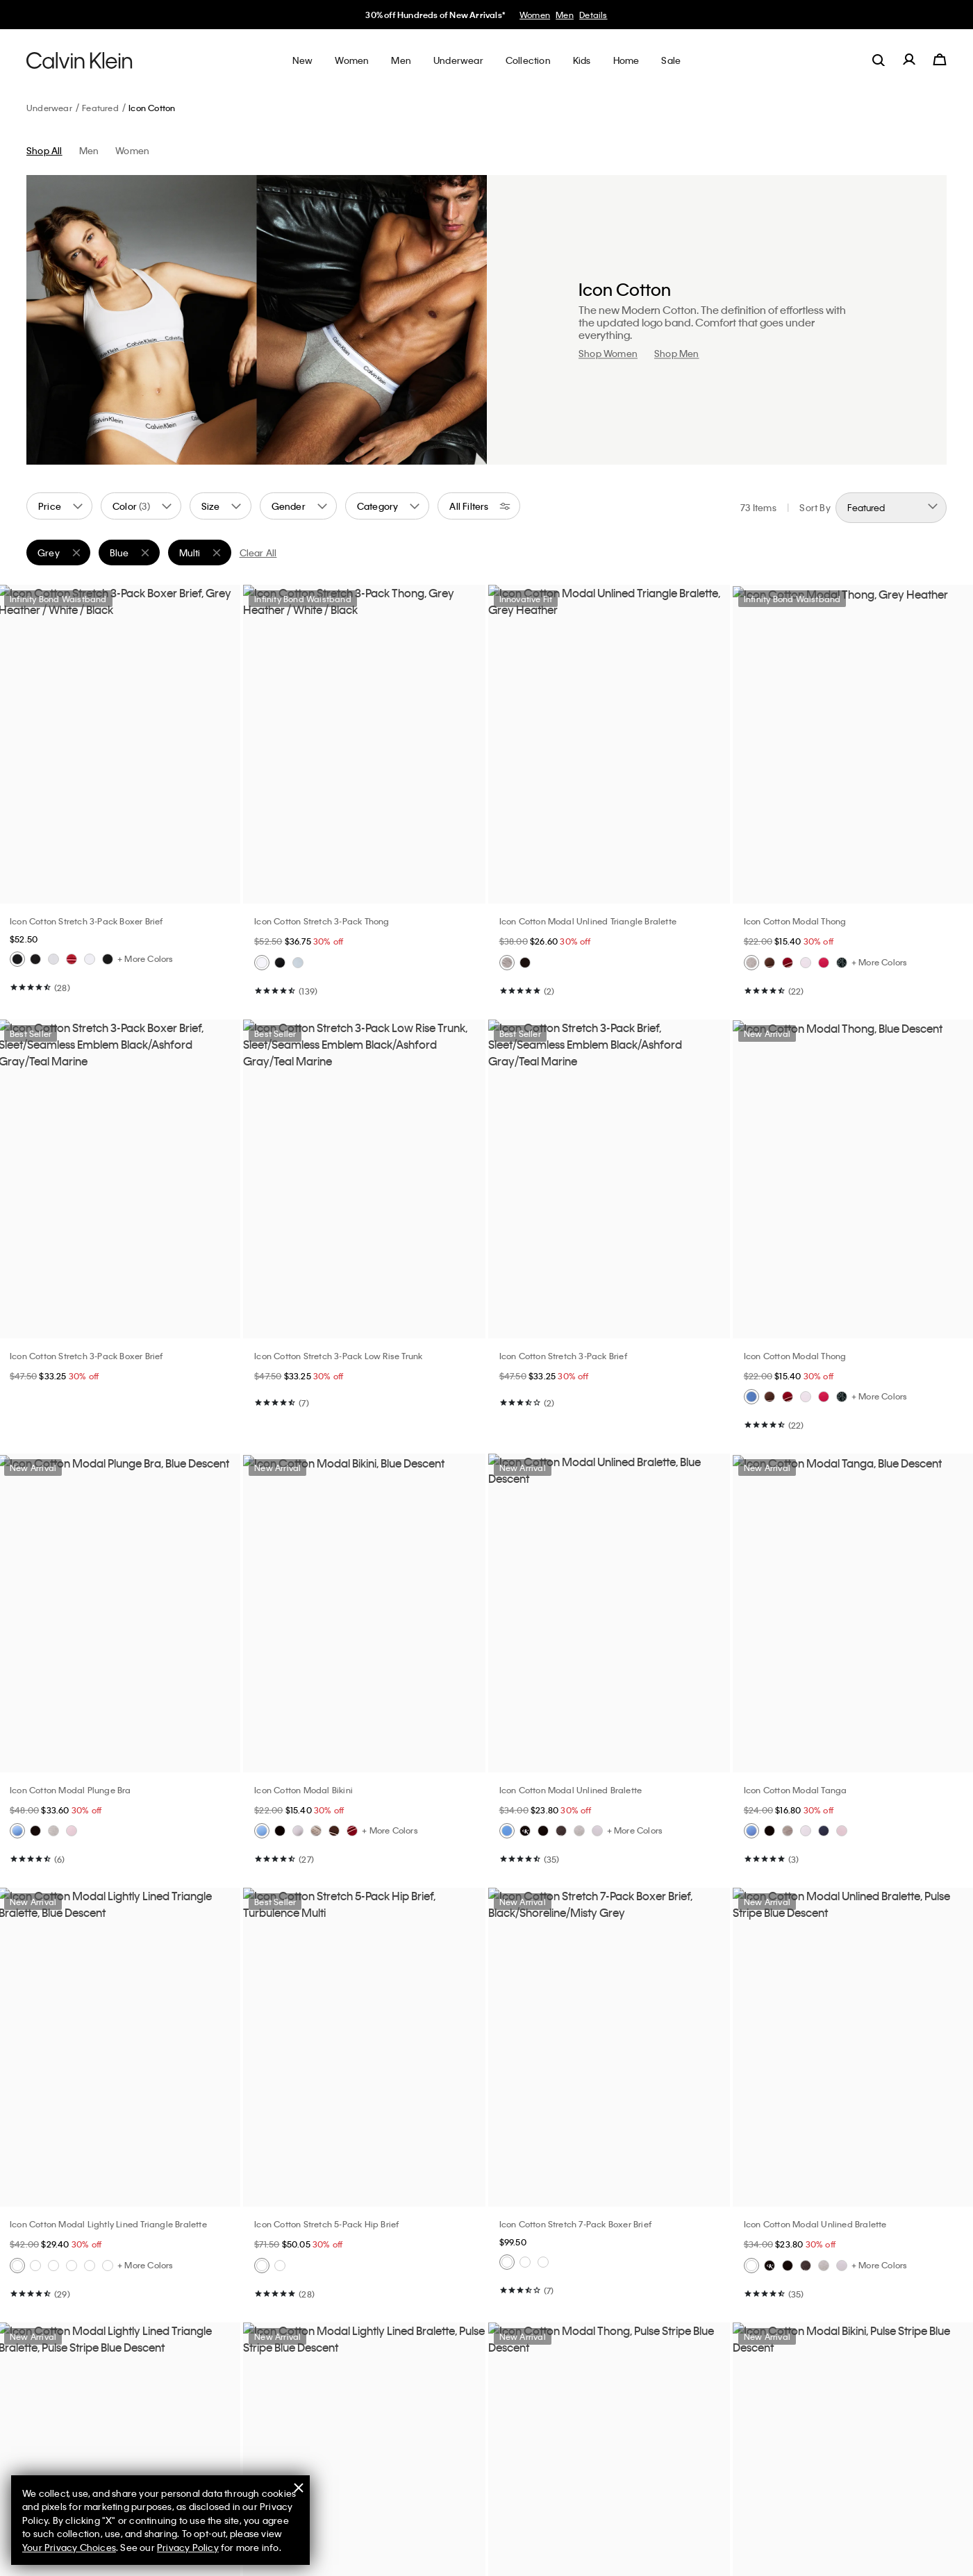 This screenshot has width=973, height=2576. I want to click on Details, so click(593, 14).